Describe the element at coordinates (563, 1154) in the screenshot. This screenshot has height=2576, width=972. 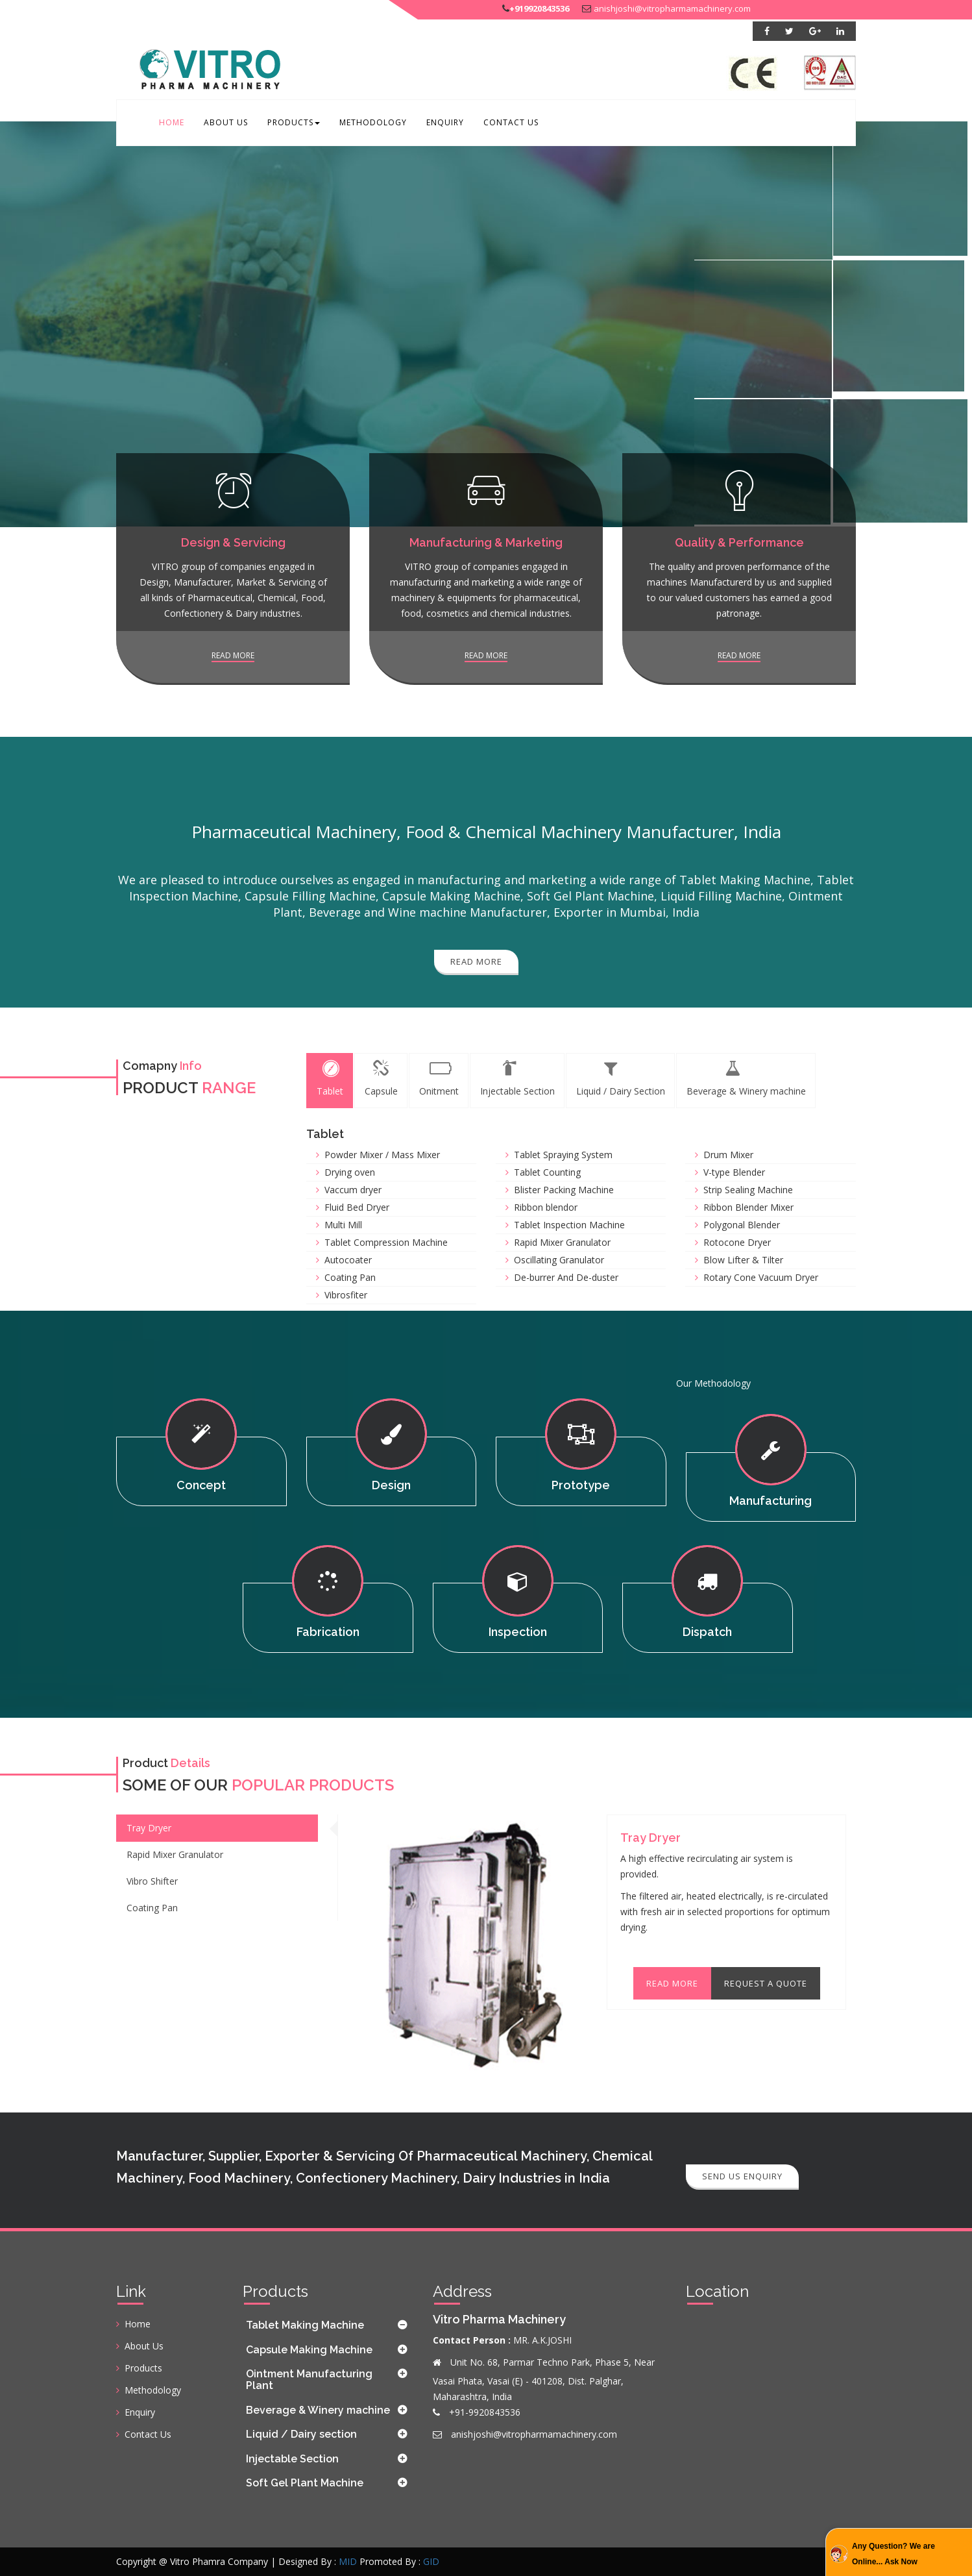
I see `Tablet Spraying System` at that location.